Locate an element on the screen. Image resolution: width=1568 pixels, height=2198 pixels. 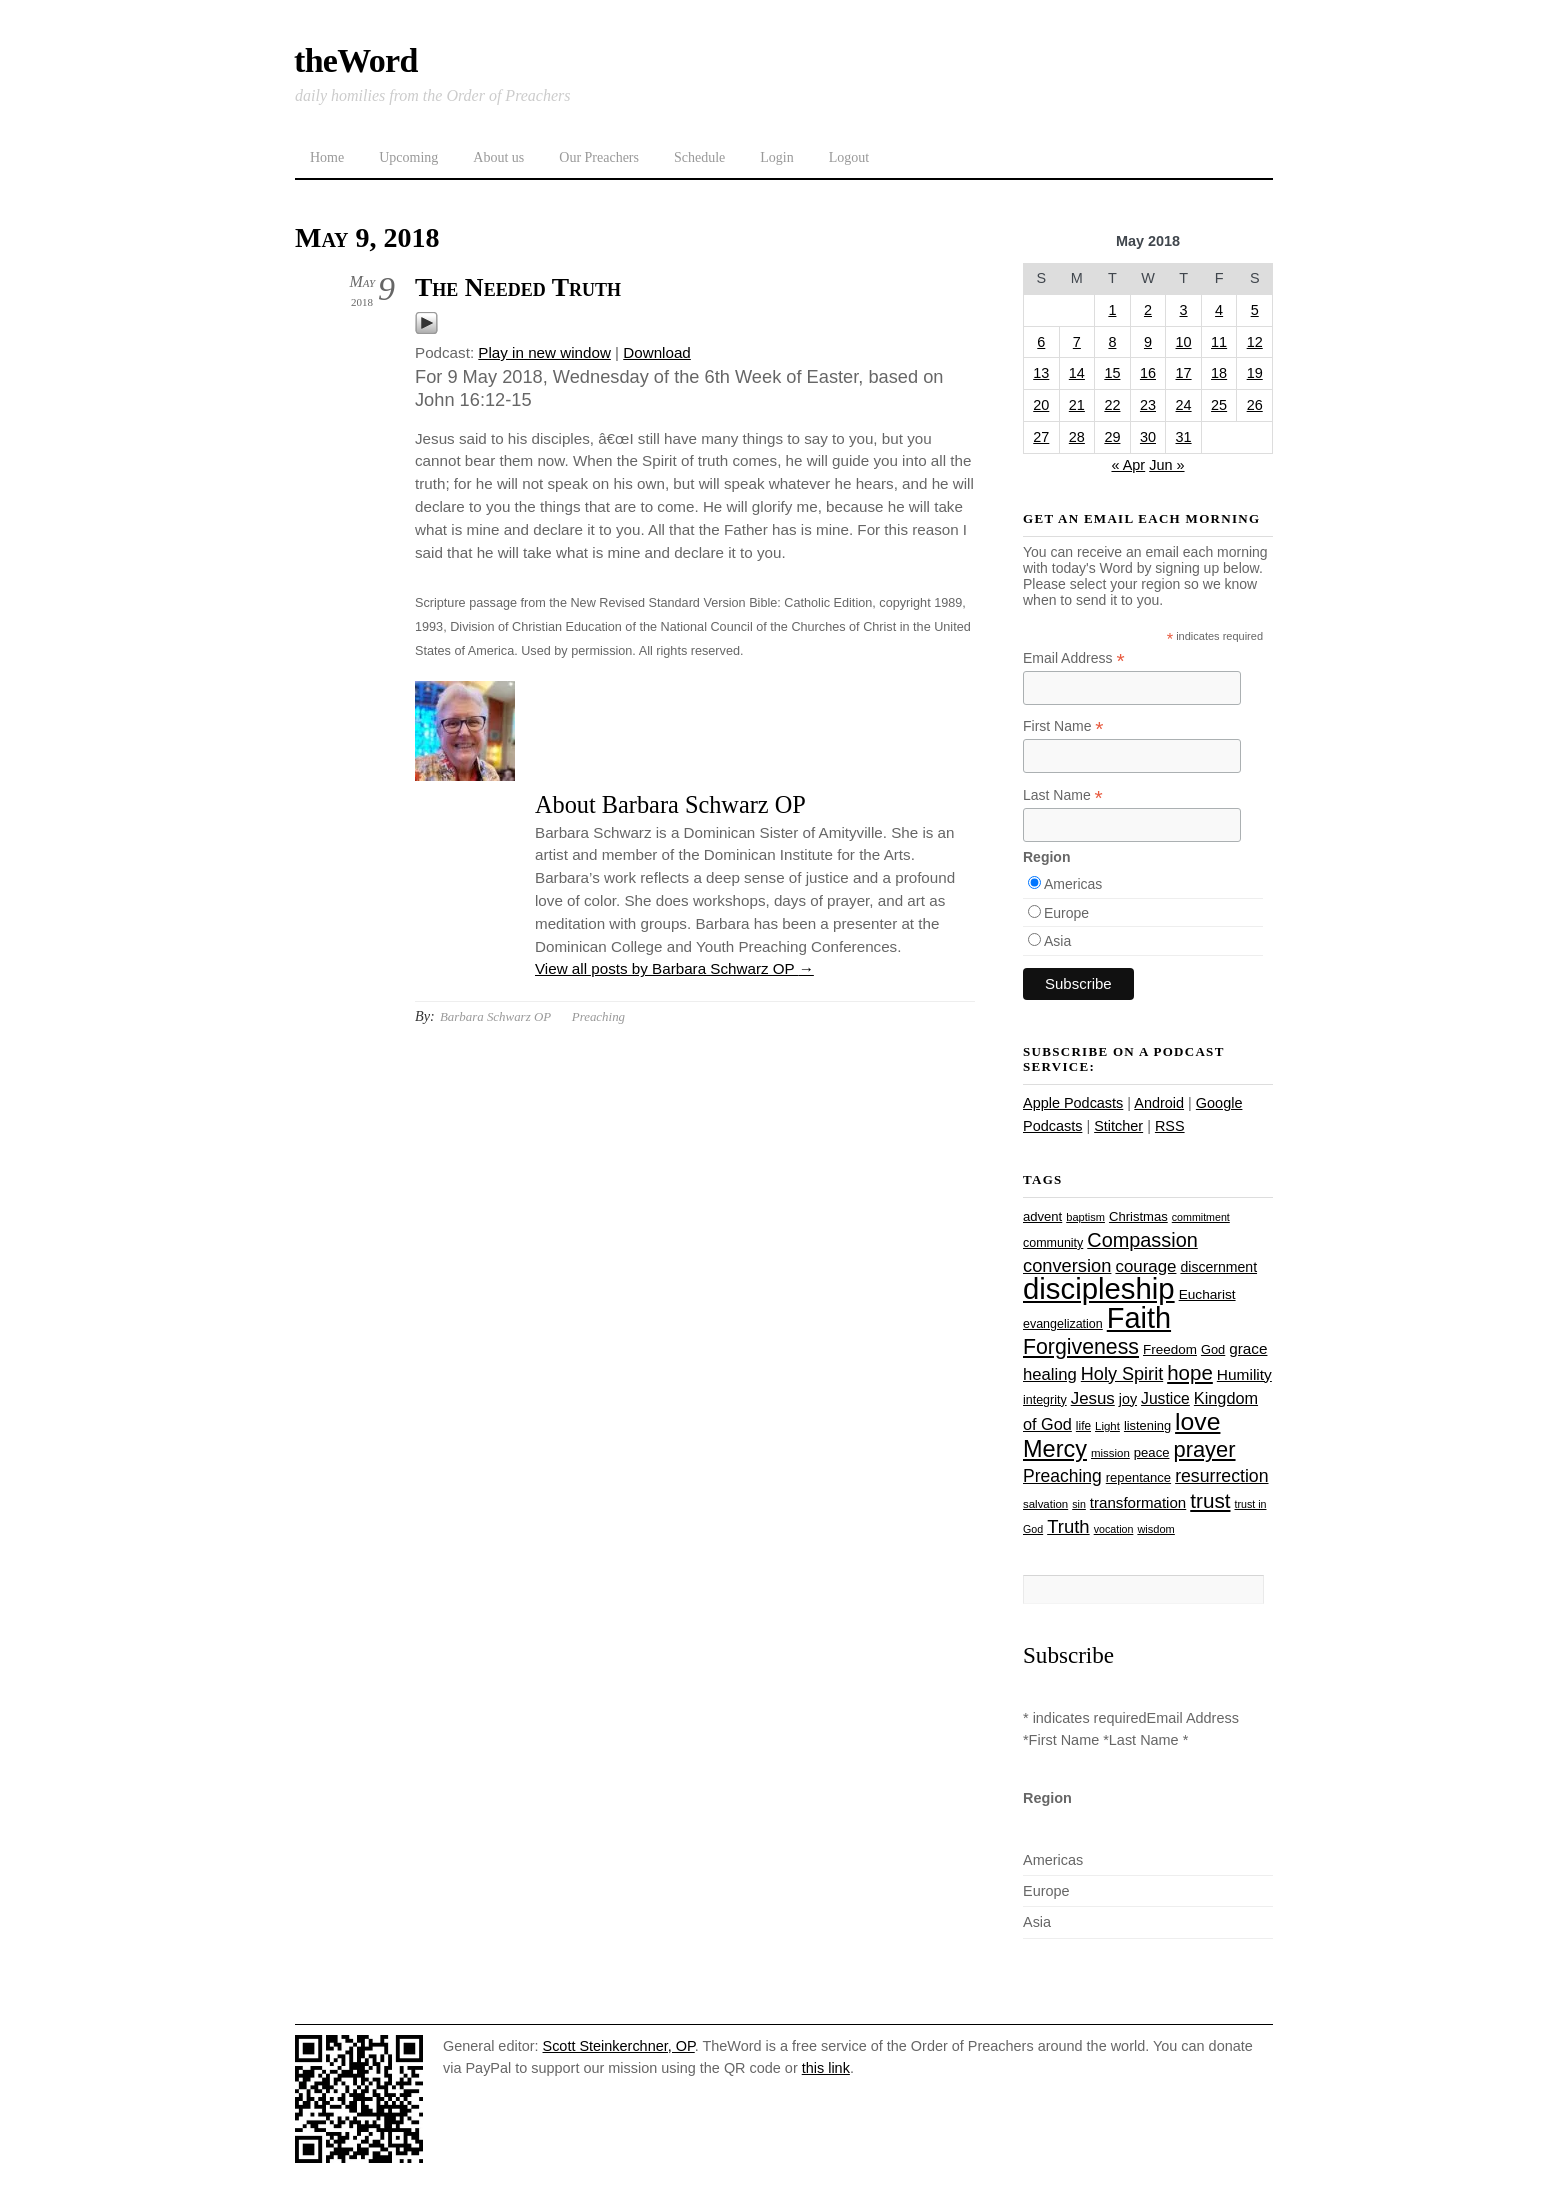
20 [Posts published on May 20, 2018] is located at coordinates (1041, 405).